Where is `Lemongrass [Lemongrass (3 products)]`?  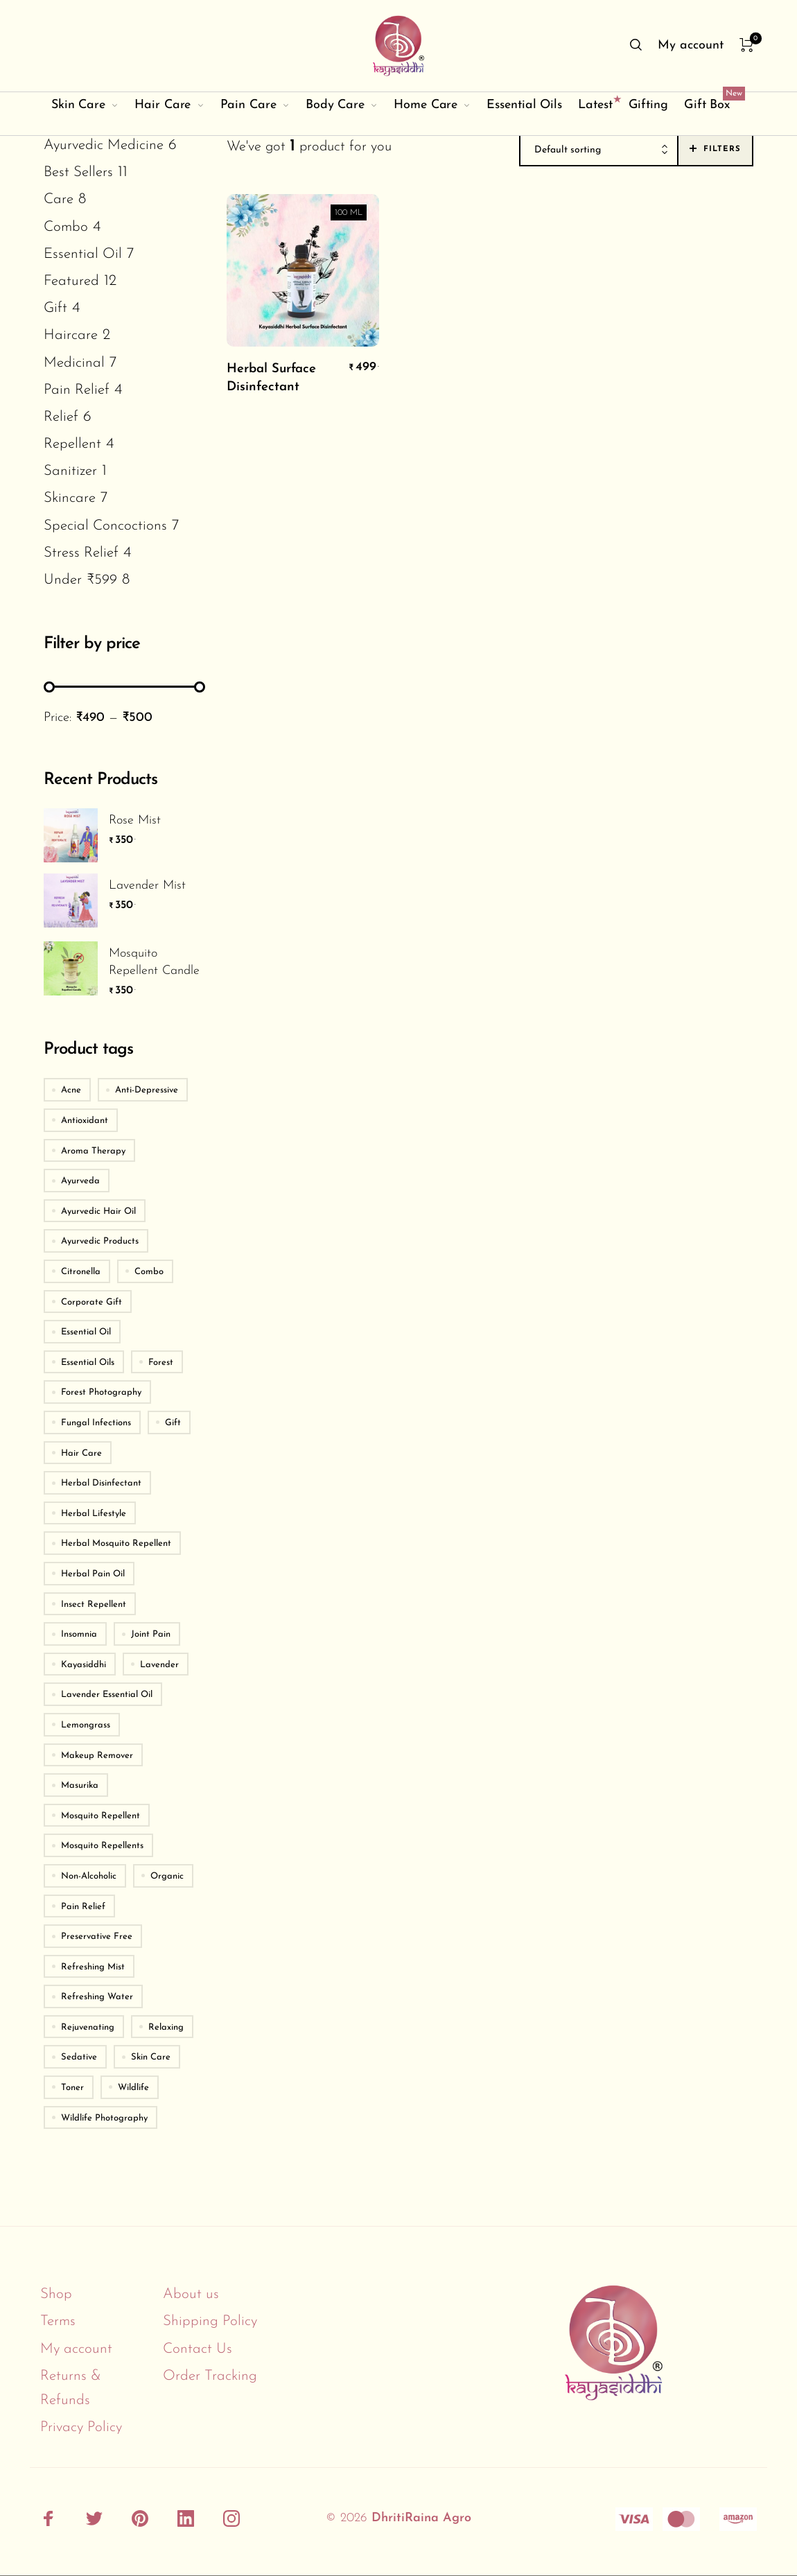
Lemongrass [Lemongrass (3 products)] is located at coordinates (85, 1725).